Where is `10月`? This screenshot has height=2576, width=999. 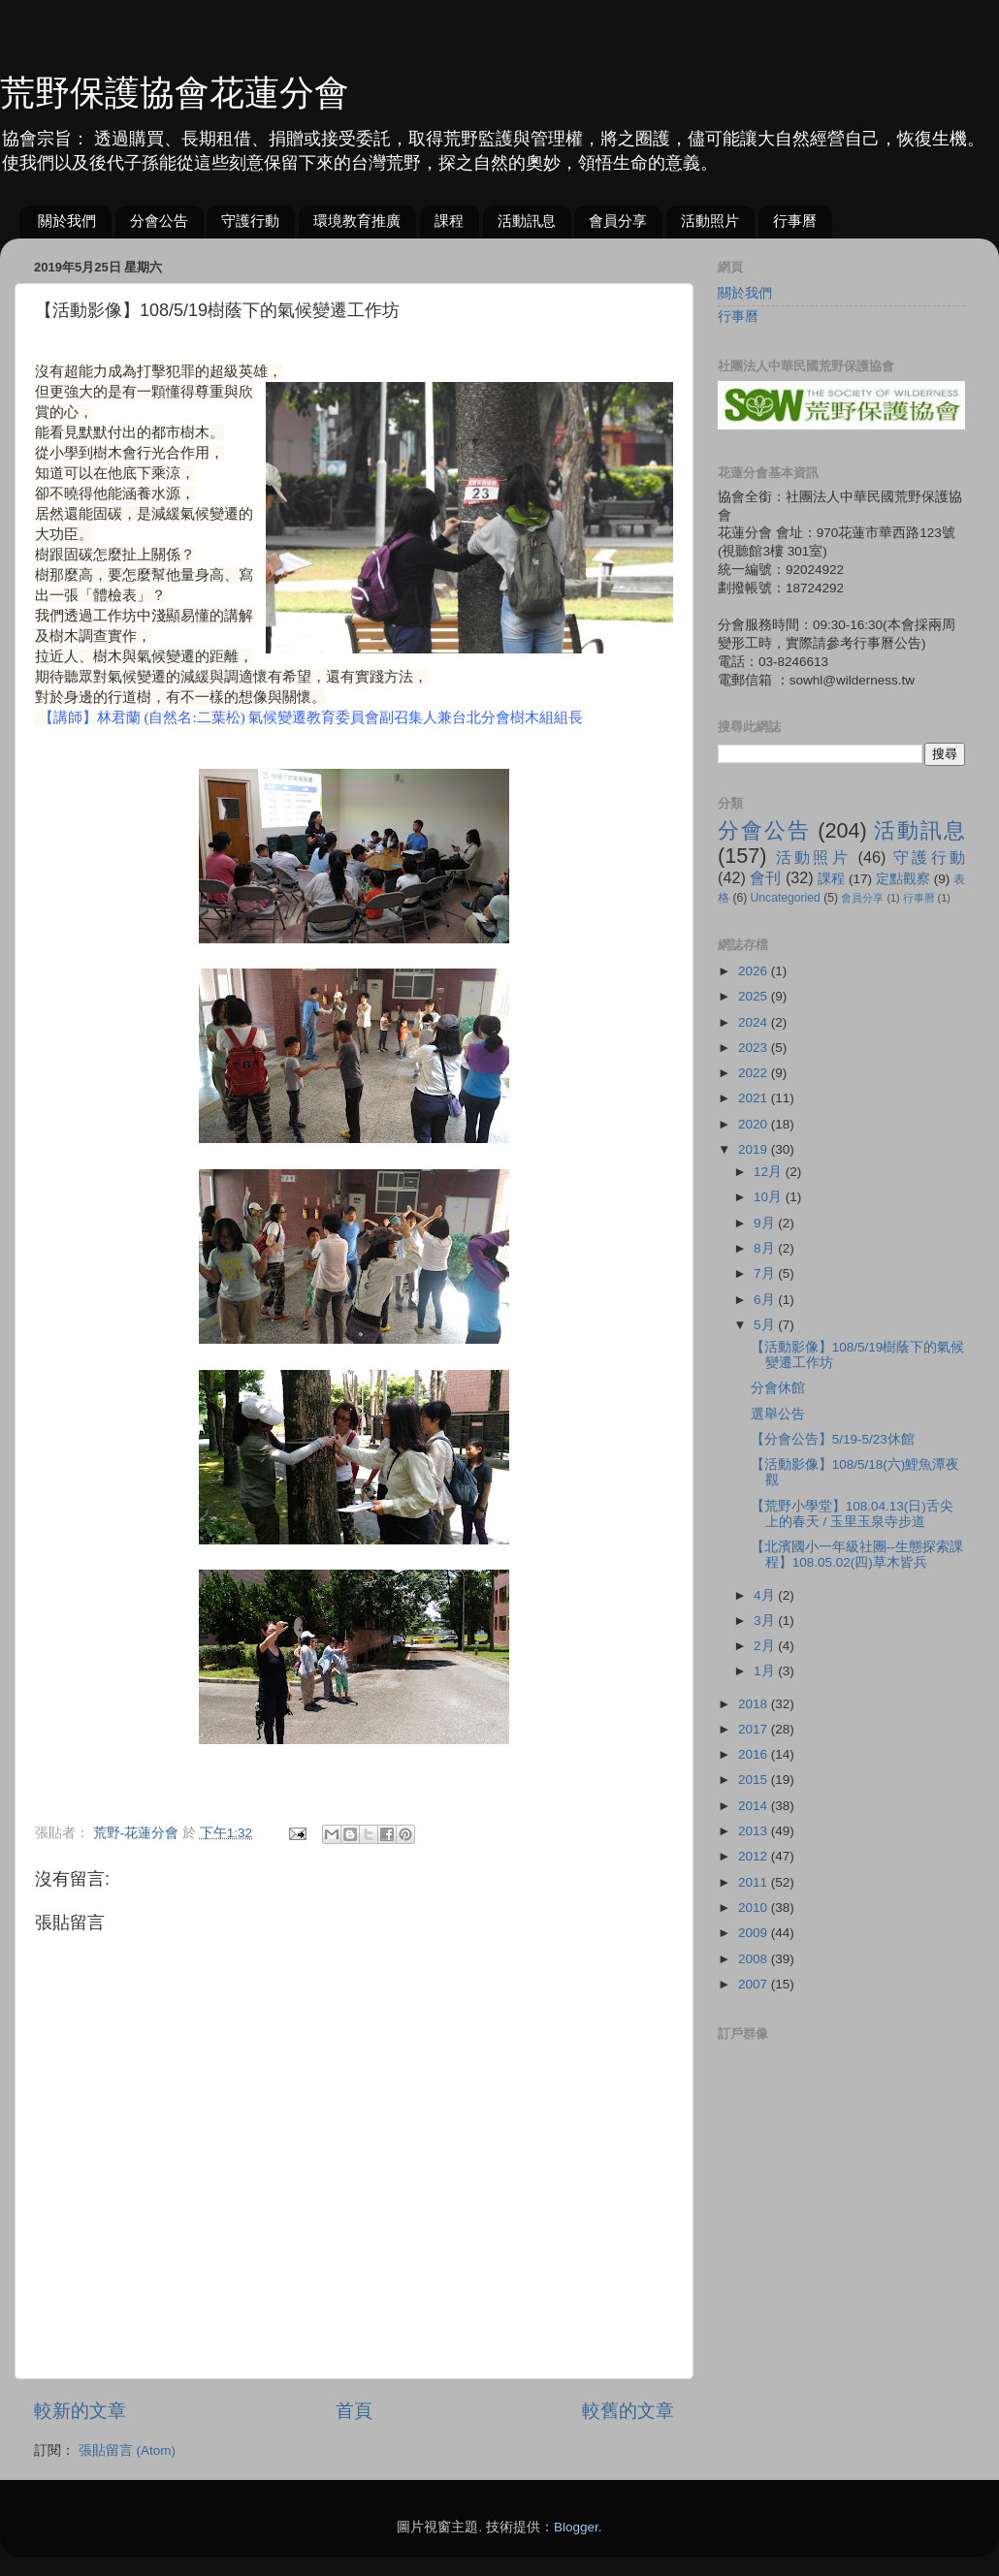
10月 is located at coordinates (770, 1197).